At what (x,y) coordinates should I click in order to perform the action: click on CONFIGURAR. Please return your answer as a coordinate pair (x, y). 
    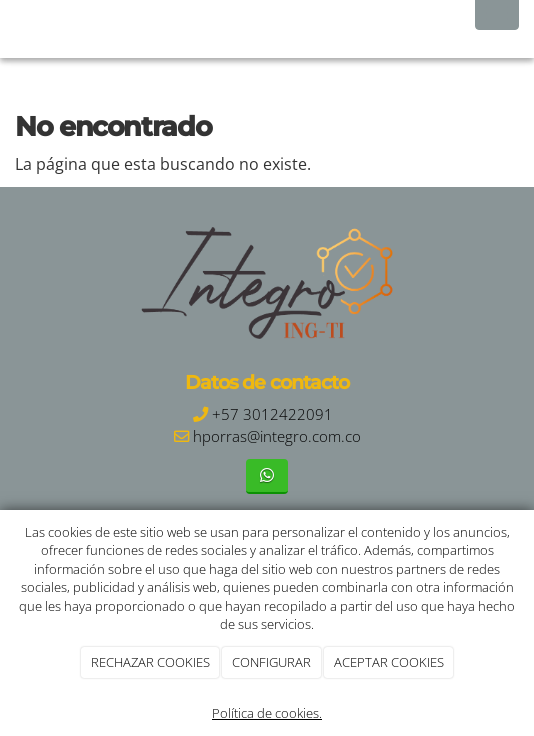
    Looking at the image, I should click on (271, 662).